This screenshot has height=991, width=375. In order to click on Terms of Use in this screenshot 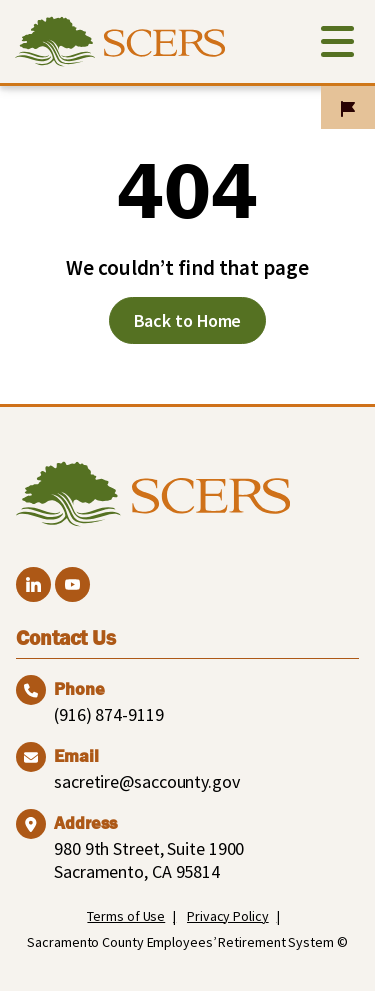, I will do `click(126, 916)`.